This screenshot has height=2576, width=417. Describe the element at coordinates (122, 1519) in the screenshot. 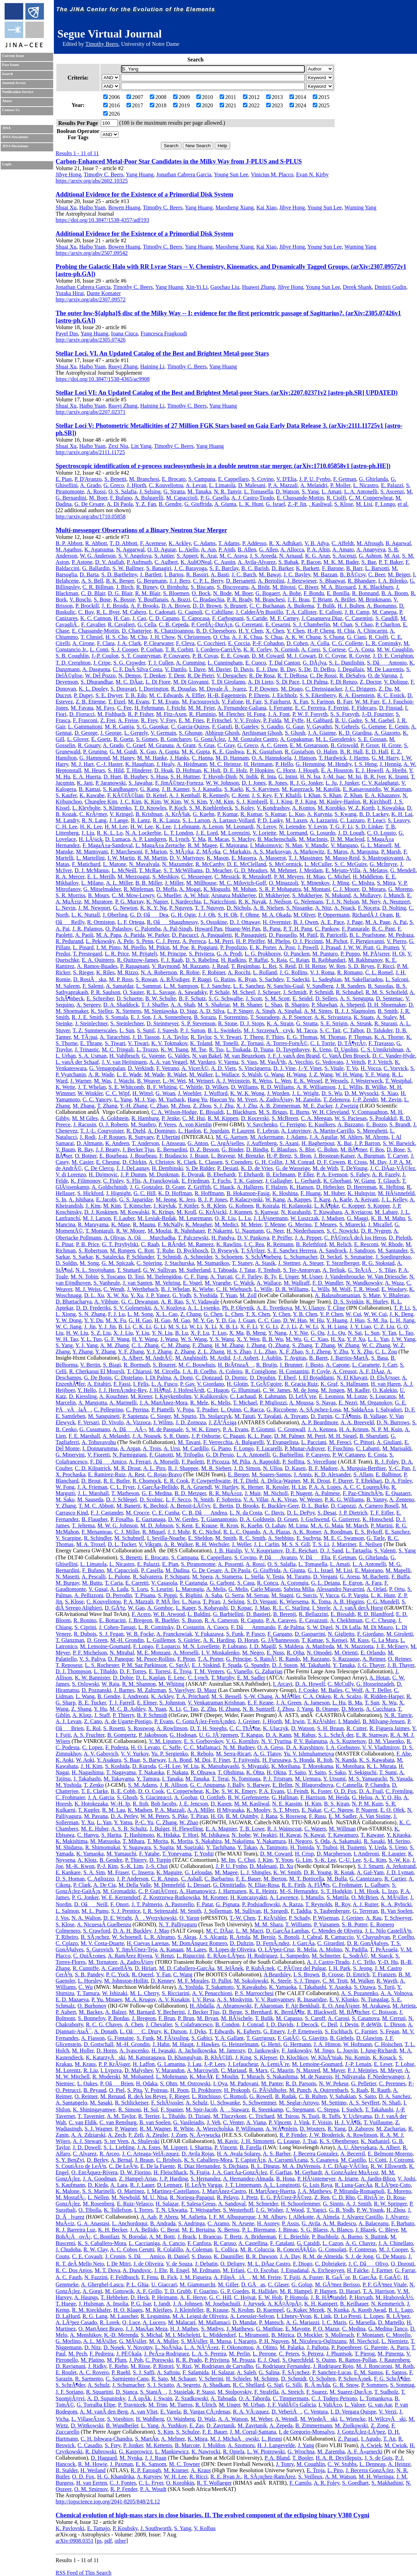

I see `P. Fosalba` at that location.